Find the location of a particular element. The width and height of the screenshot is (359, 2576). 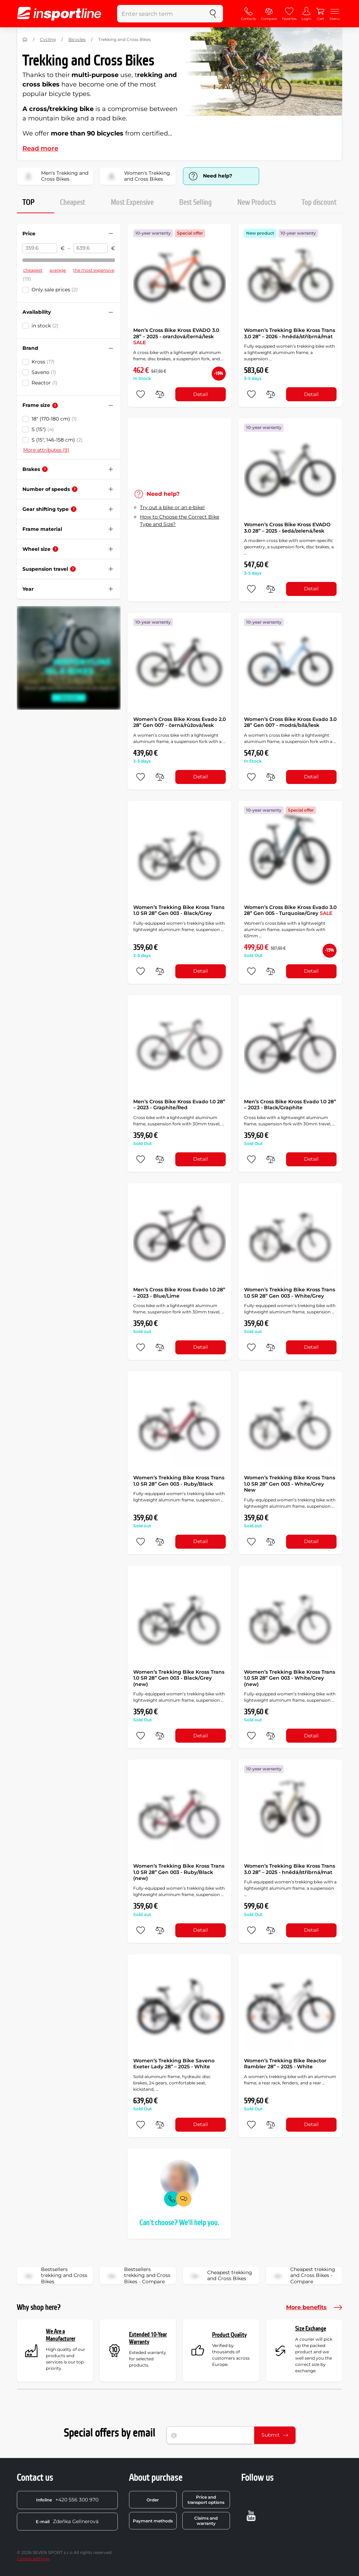

New Products is located at coordinates (256, 202).